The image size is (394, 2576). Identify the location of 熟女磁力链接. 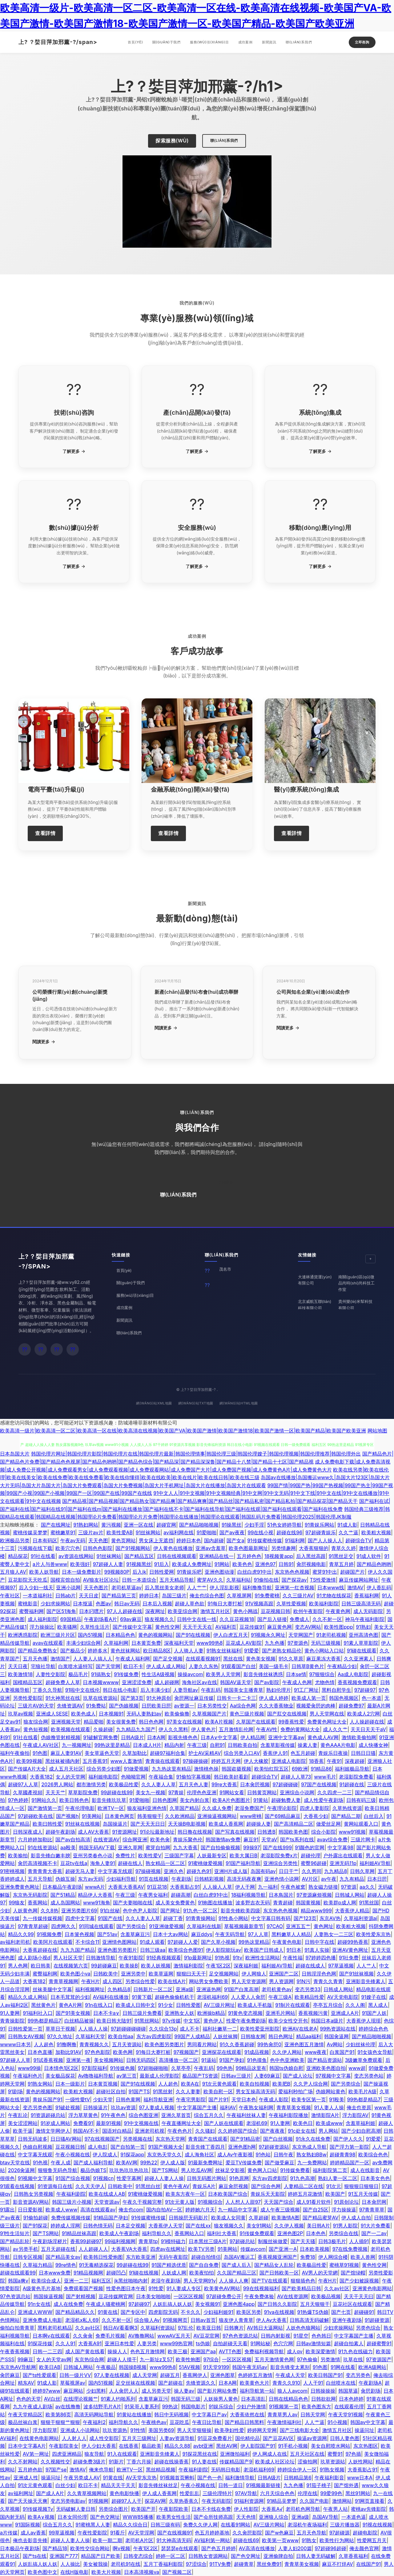
(323, 1887).